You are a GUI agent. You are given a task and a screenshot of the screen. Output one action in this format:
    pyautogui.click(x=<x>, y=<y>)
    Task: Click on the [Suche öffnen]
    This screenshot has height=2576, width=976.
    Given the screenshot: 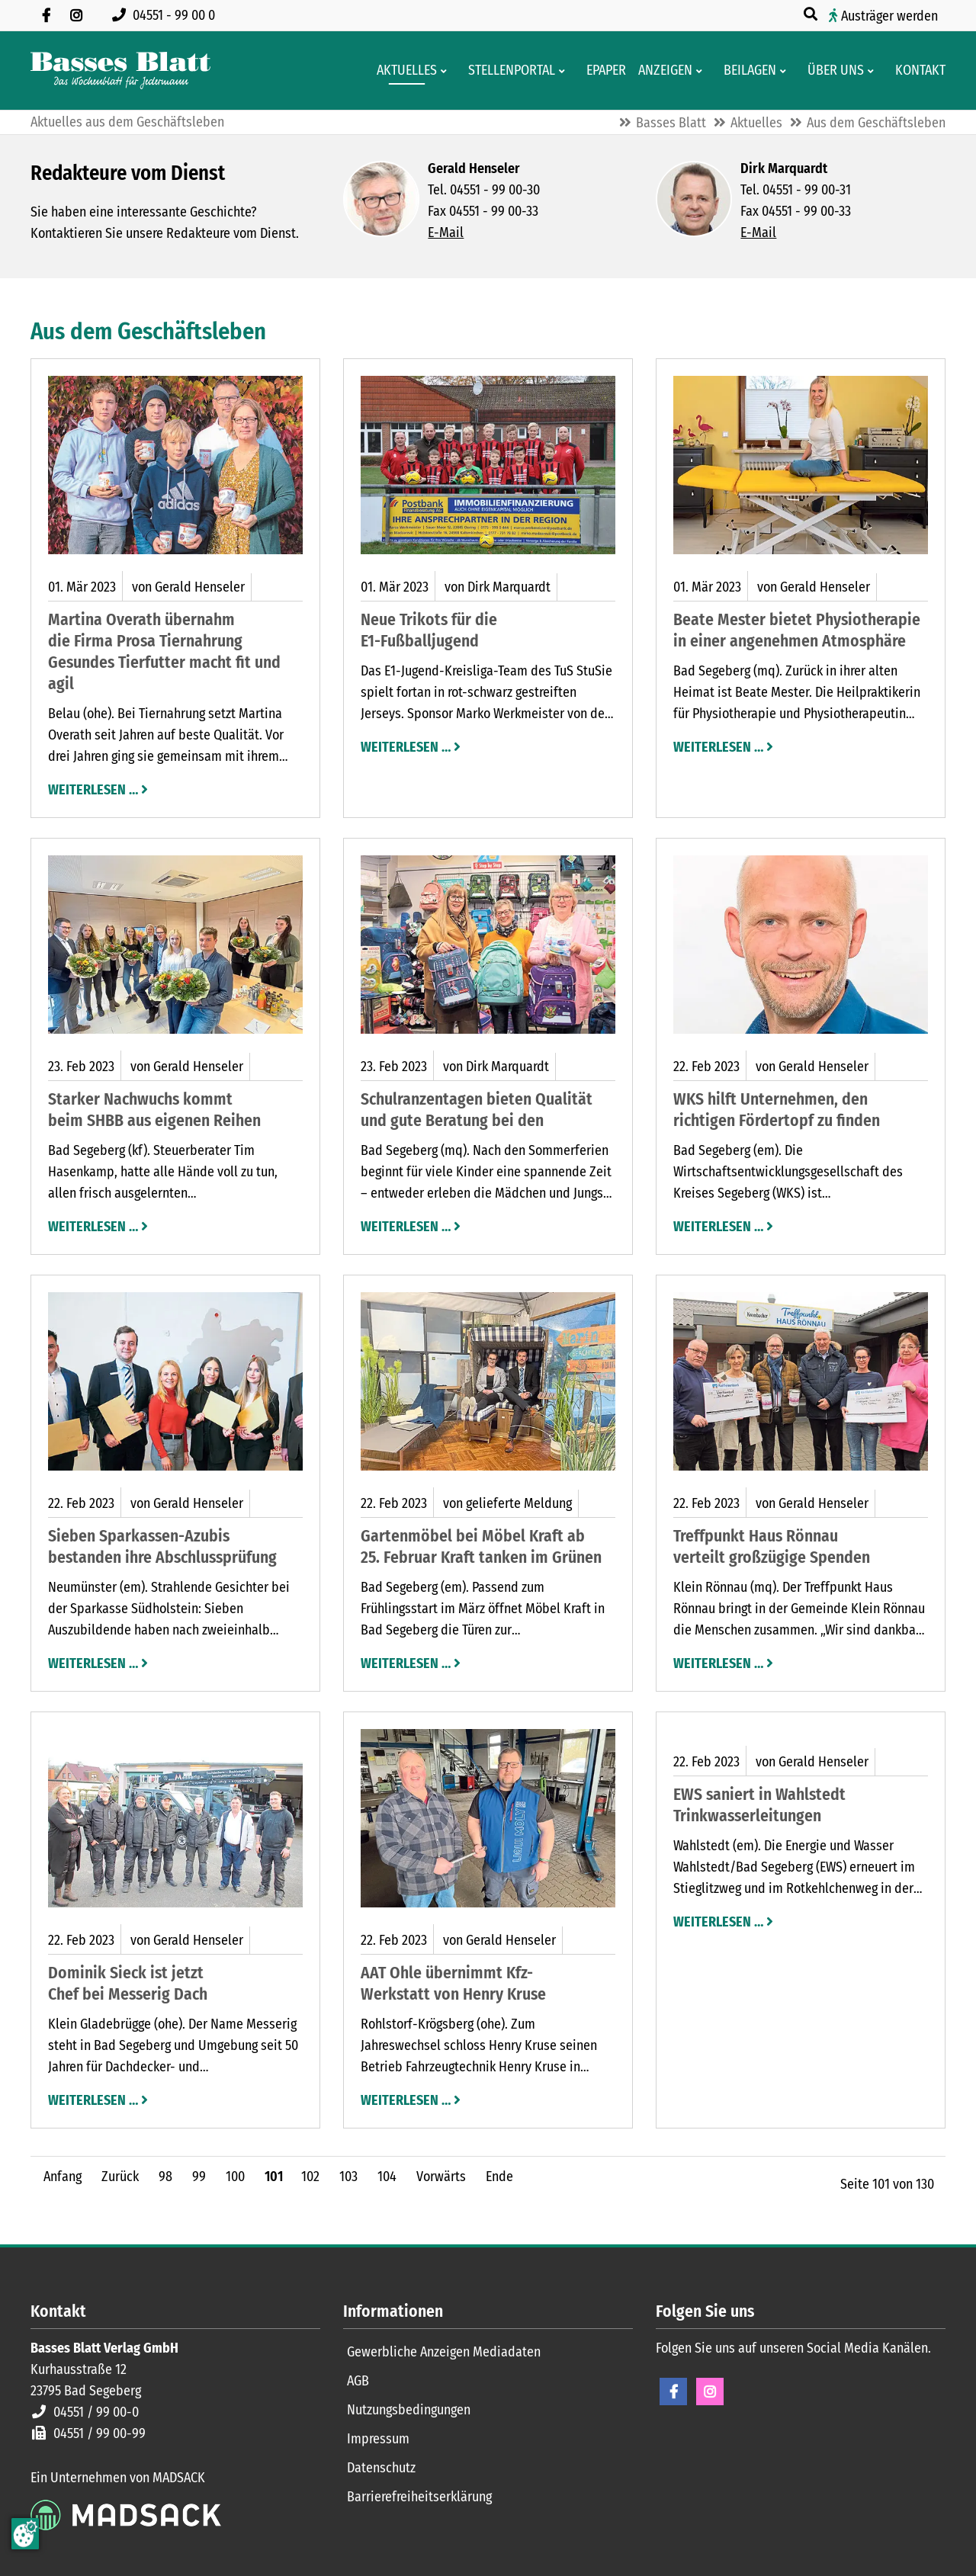 What is the action you would take?
    pyautogui.click(x=812, y=14)
    